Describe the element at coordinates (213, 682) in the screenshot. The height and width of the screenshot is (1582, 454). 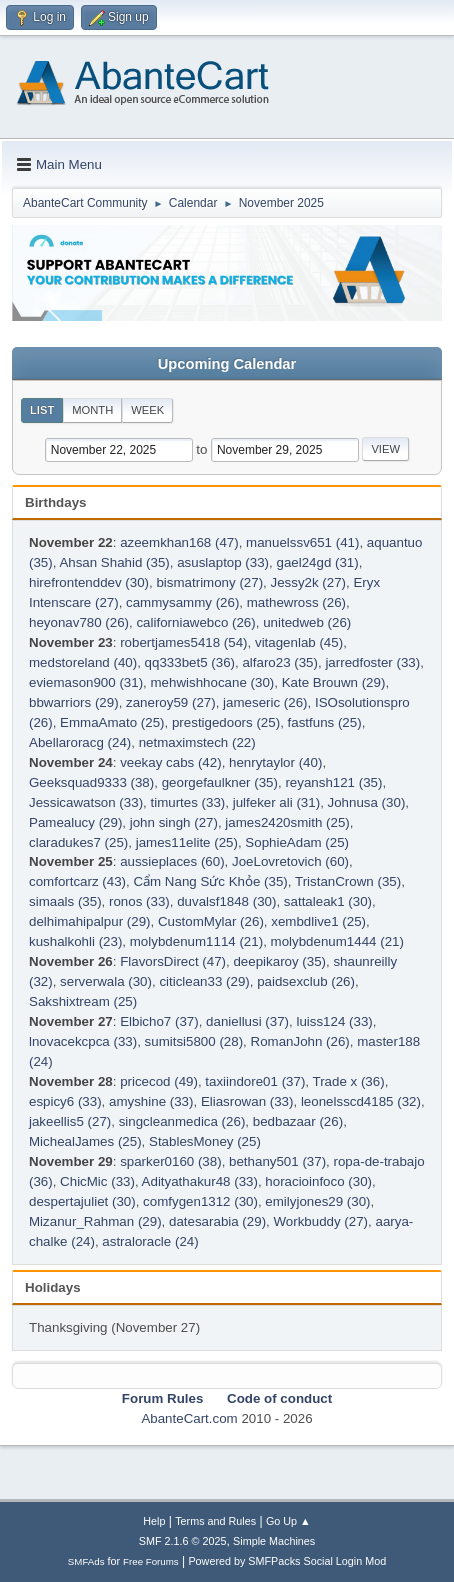
I see `mehwishhocane (30)` at that location.